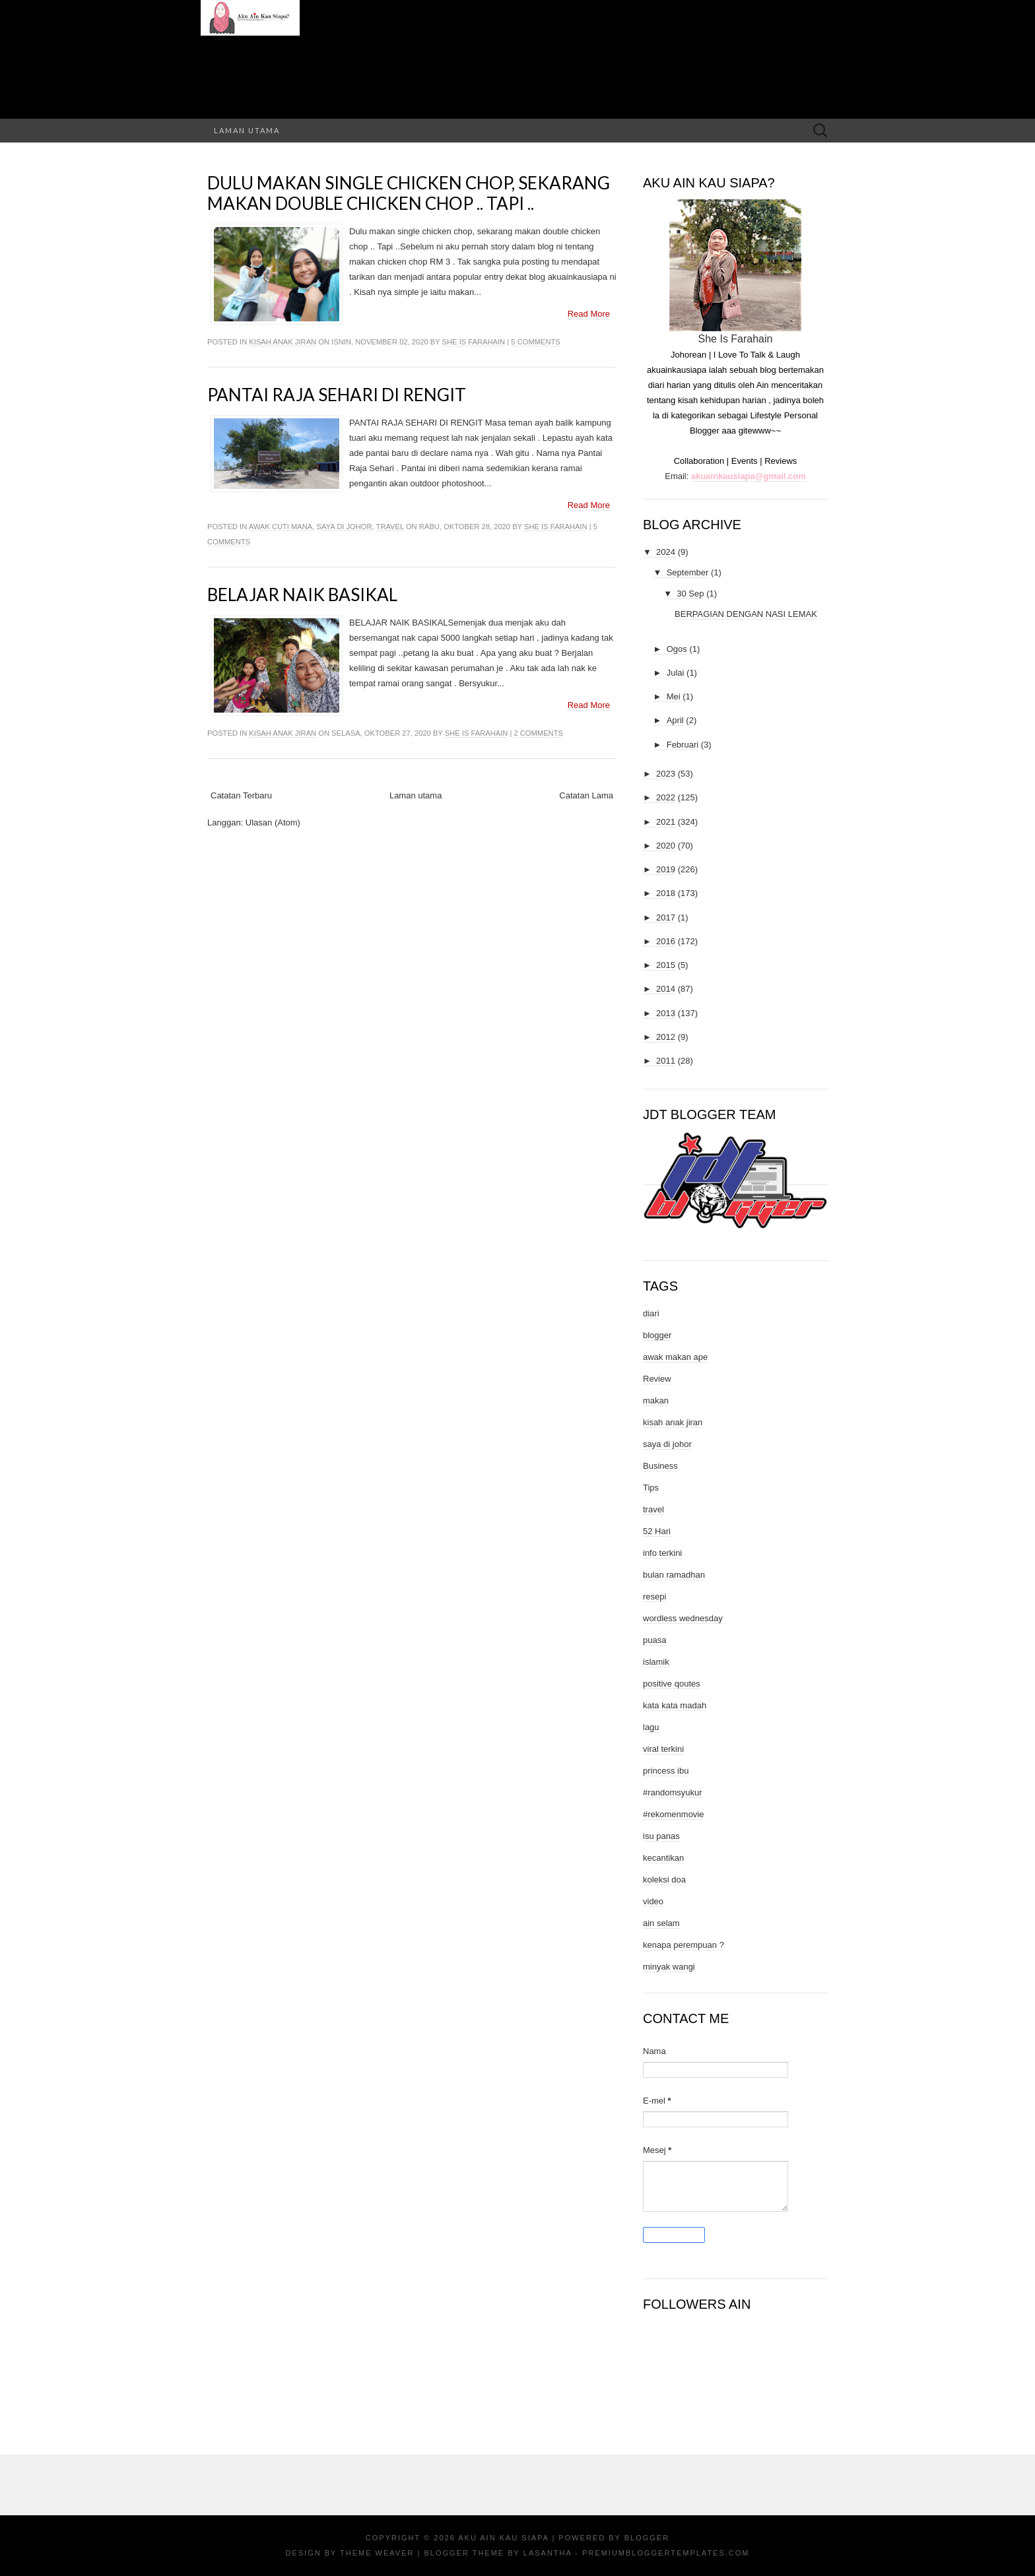 This screenshot has width=1035, height=2576. What do you see at coordinates (665, 822) in the screenshot?
I see `2021` at bounding box center [665, 822].